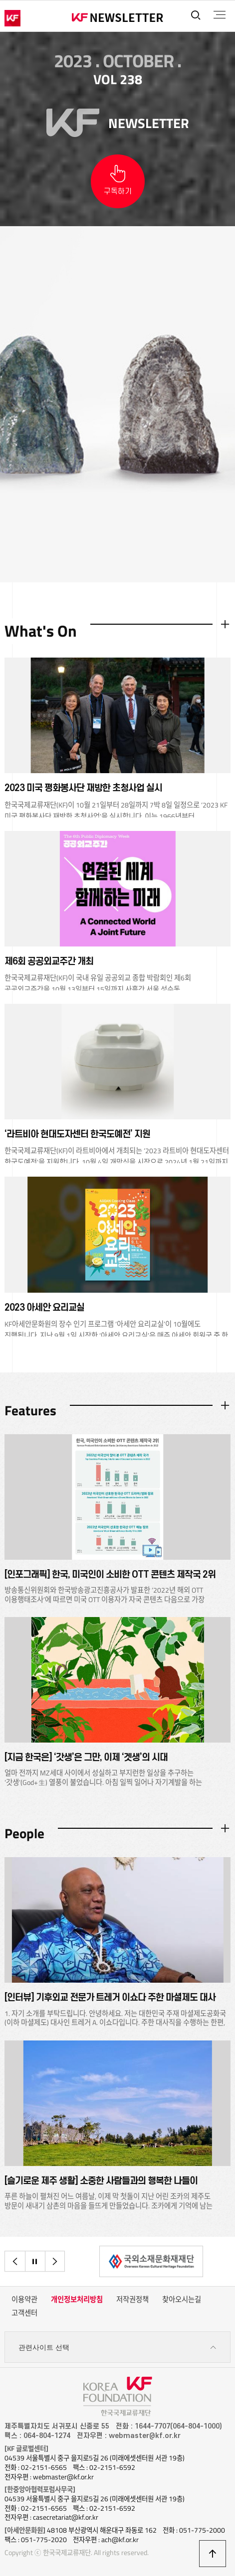  I want to click on 저작권정책, so click(132, 2299).